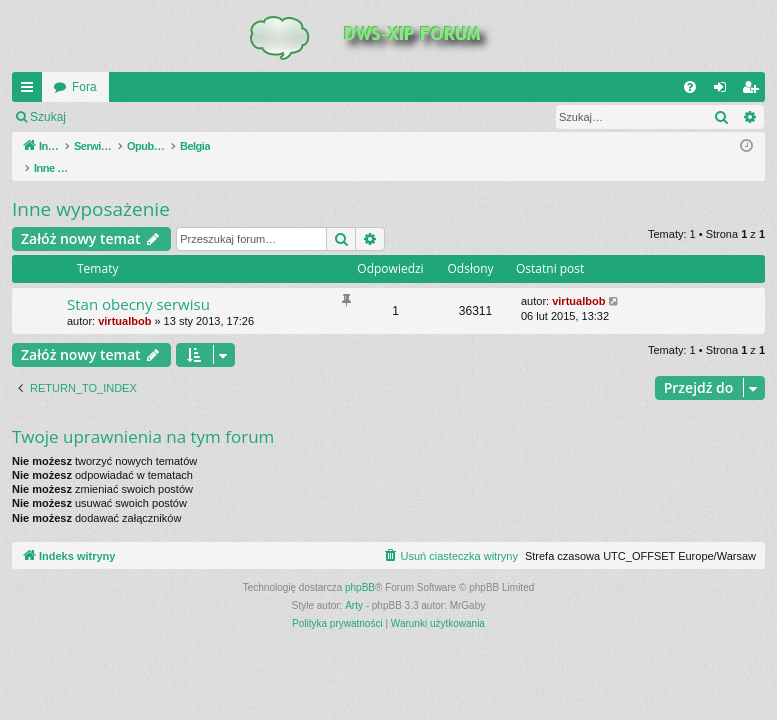  Describe the element at coordinates (724, 91) in the screenshot. I see `Zaloguj się [menuitem]` at that location.